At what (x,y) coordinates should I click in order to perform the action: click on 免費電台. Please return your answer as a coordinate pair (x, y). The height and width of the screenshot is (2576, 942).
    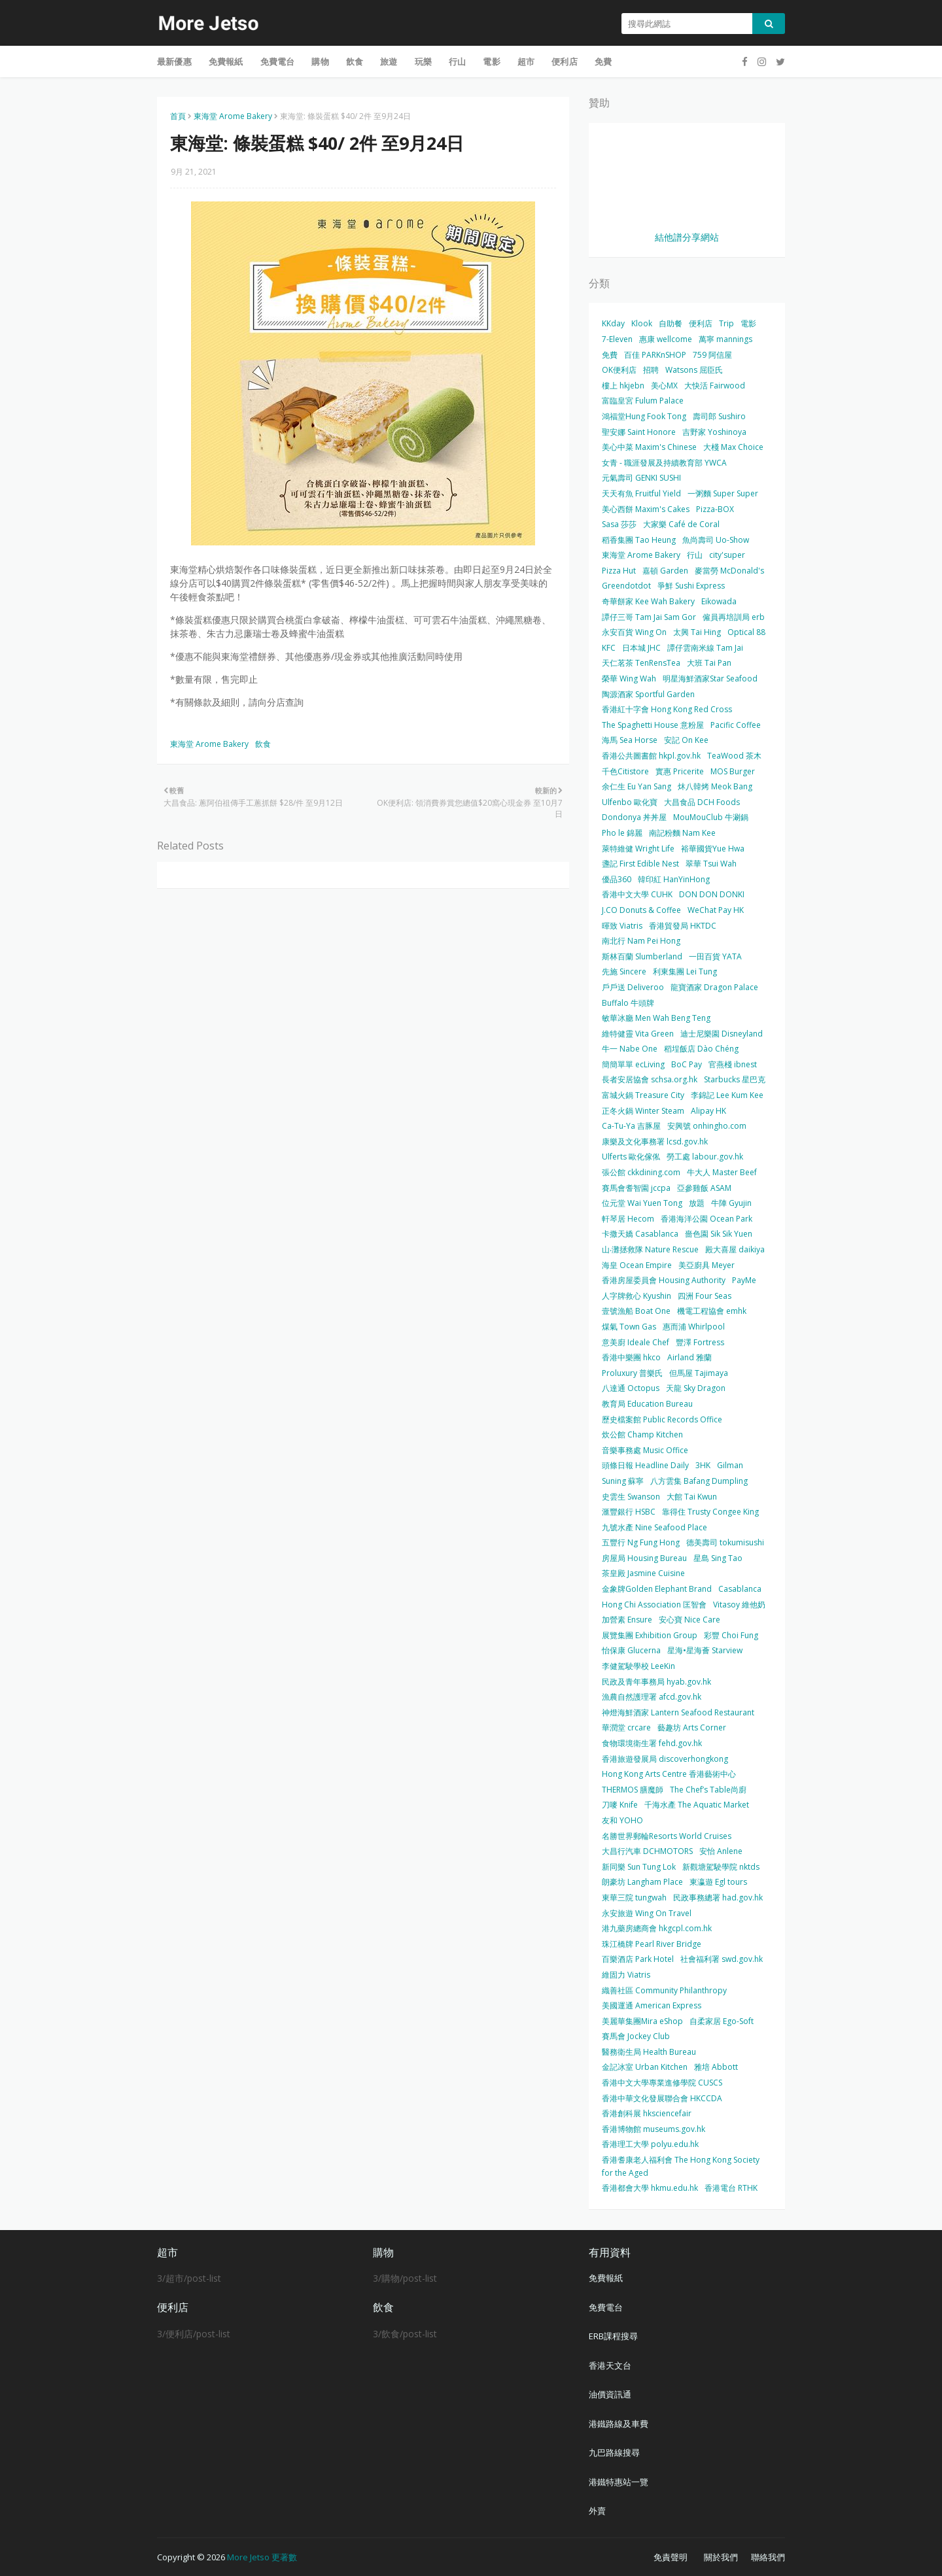
    Looking at the image, I should click on (606, 2307).